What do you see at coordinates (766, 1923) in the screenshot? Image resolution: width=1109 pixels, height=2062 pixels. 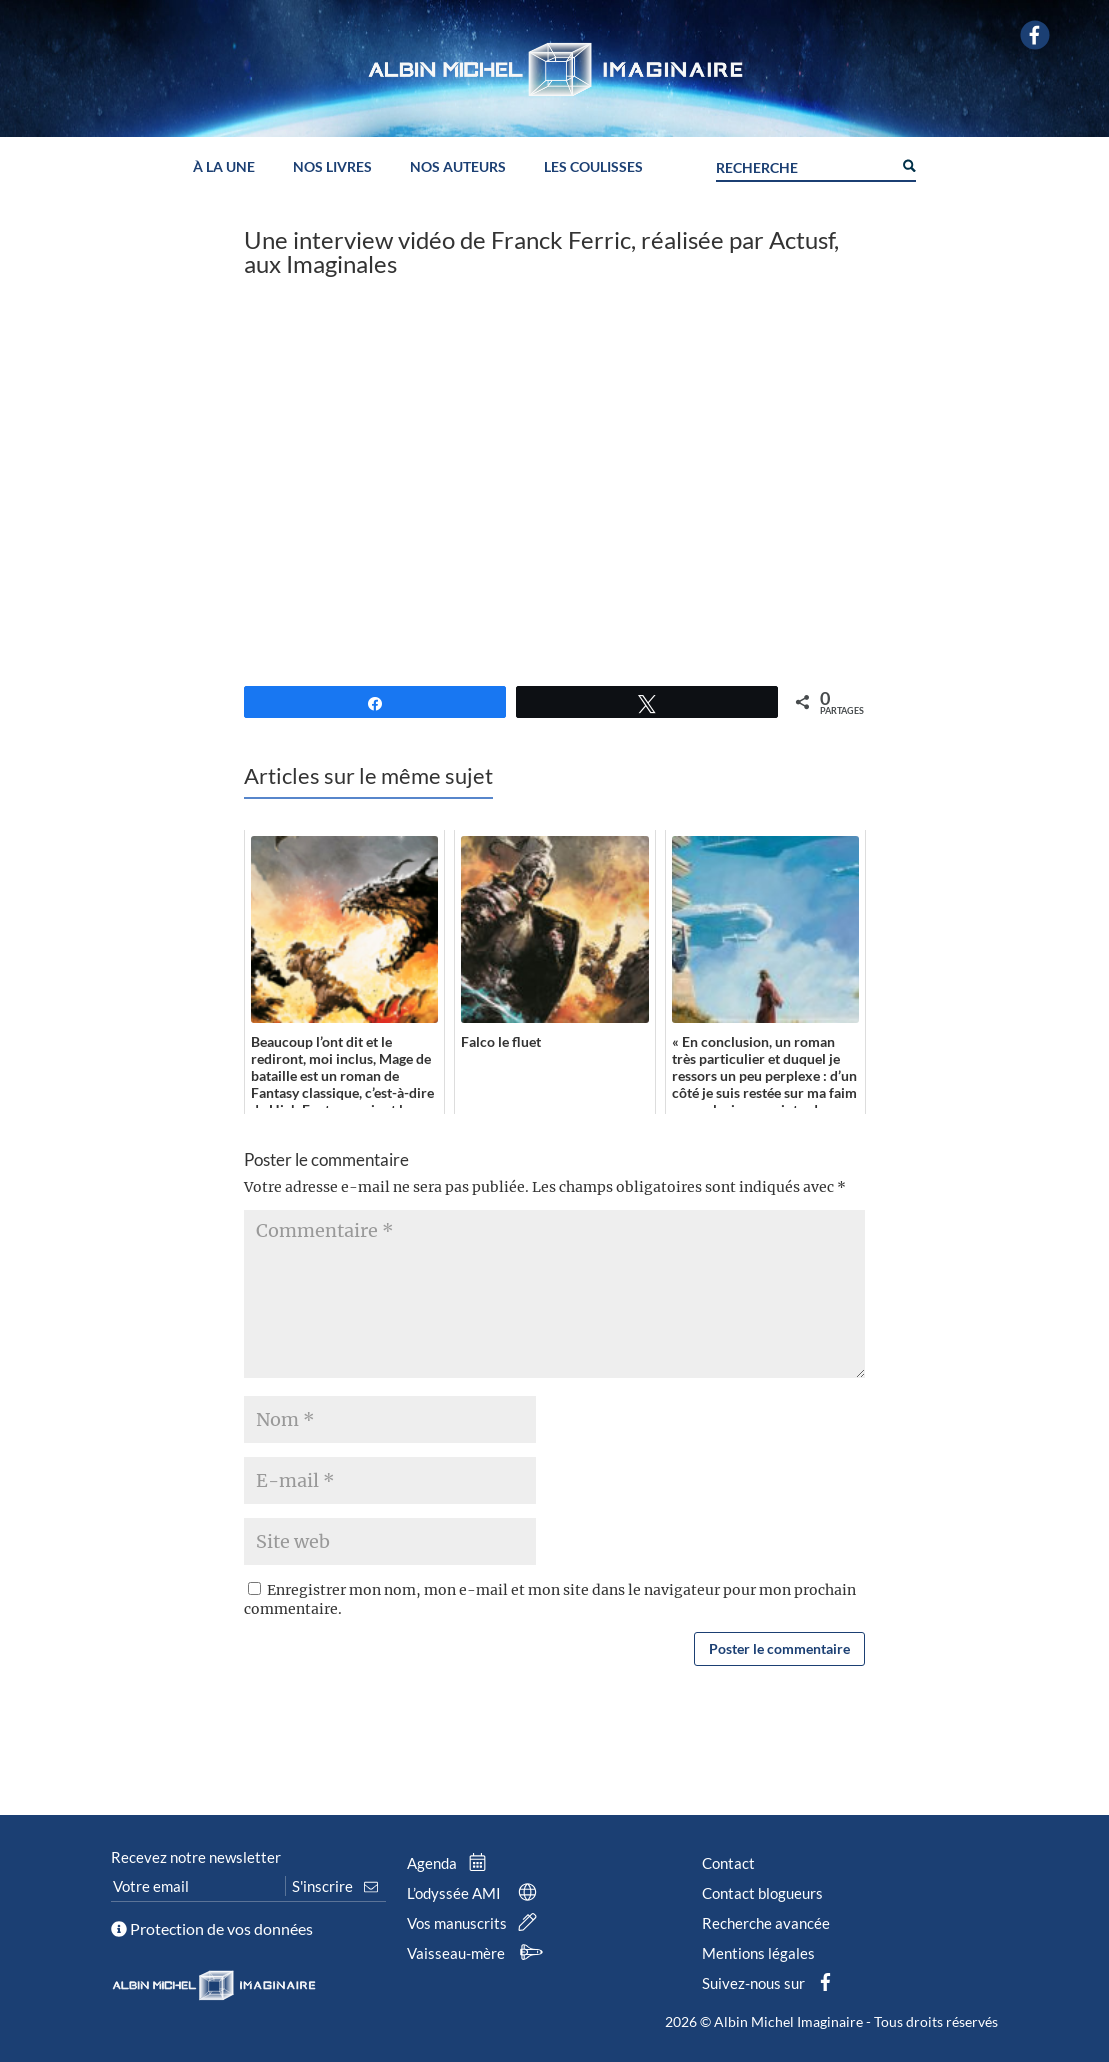 I see `Recherche avancée` at bounding box center [766, 1923].